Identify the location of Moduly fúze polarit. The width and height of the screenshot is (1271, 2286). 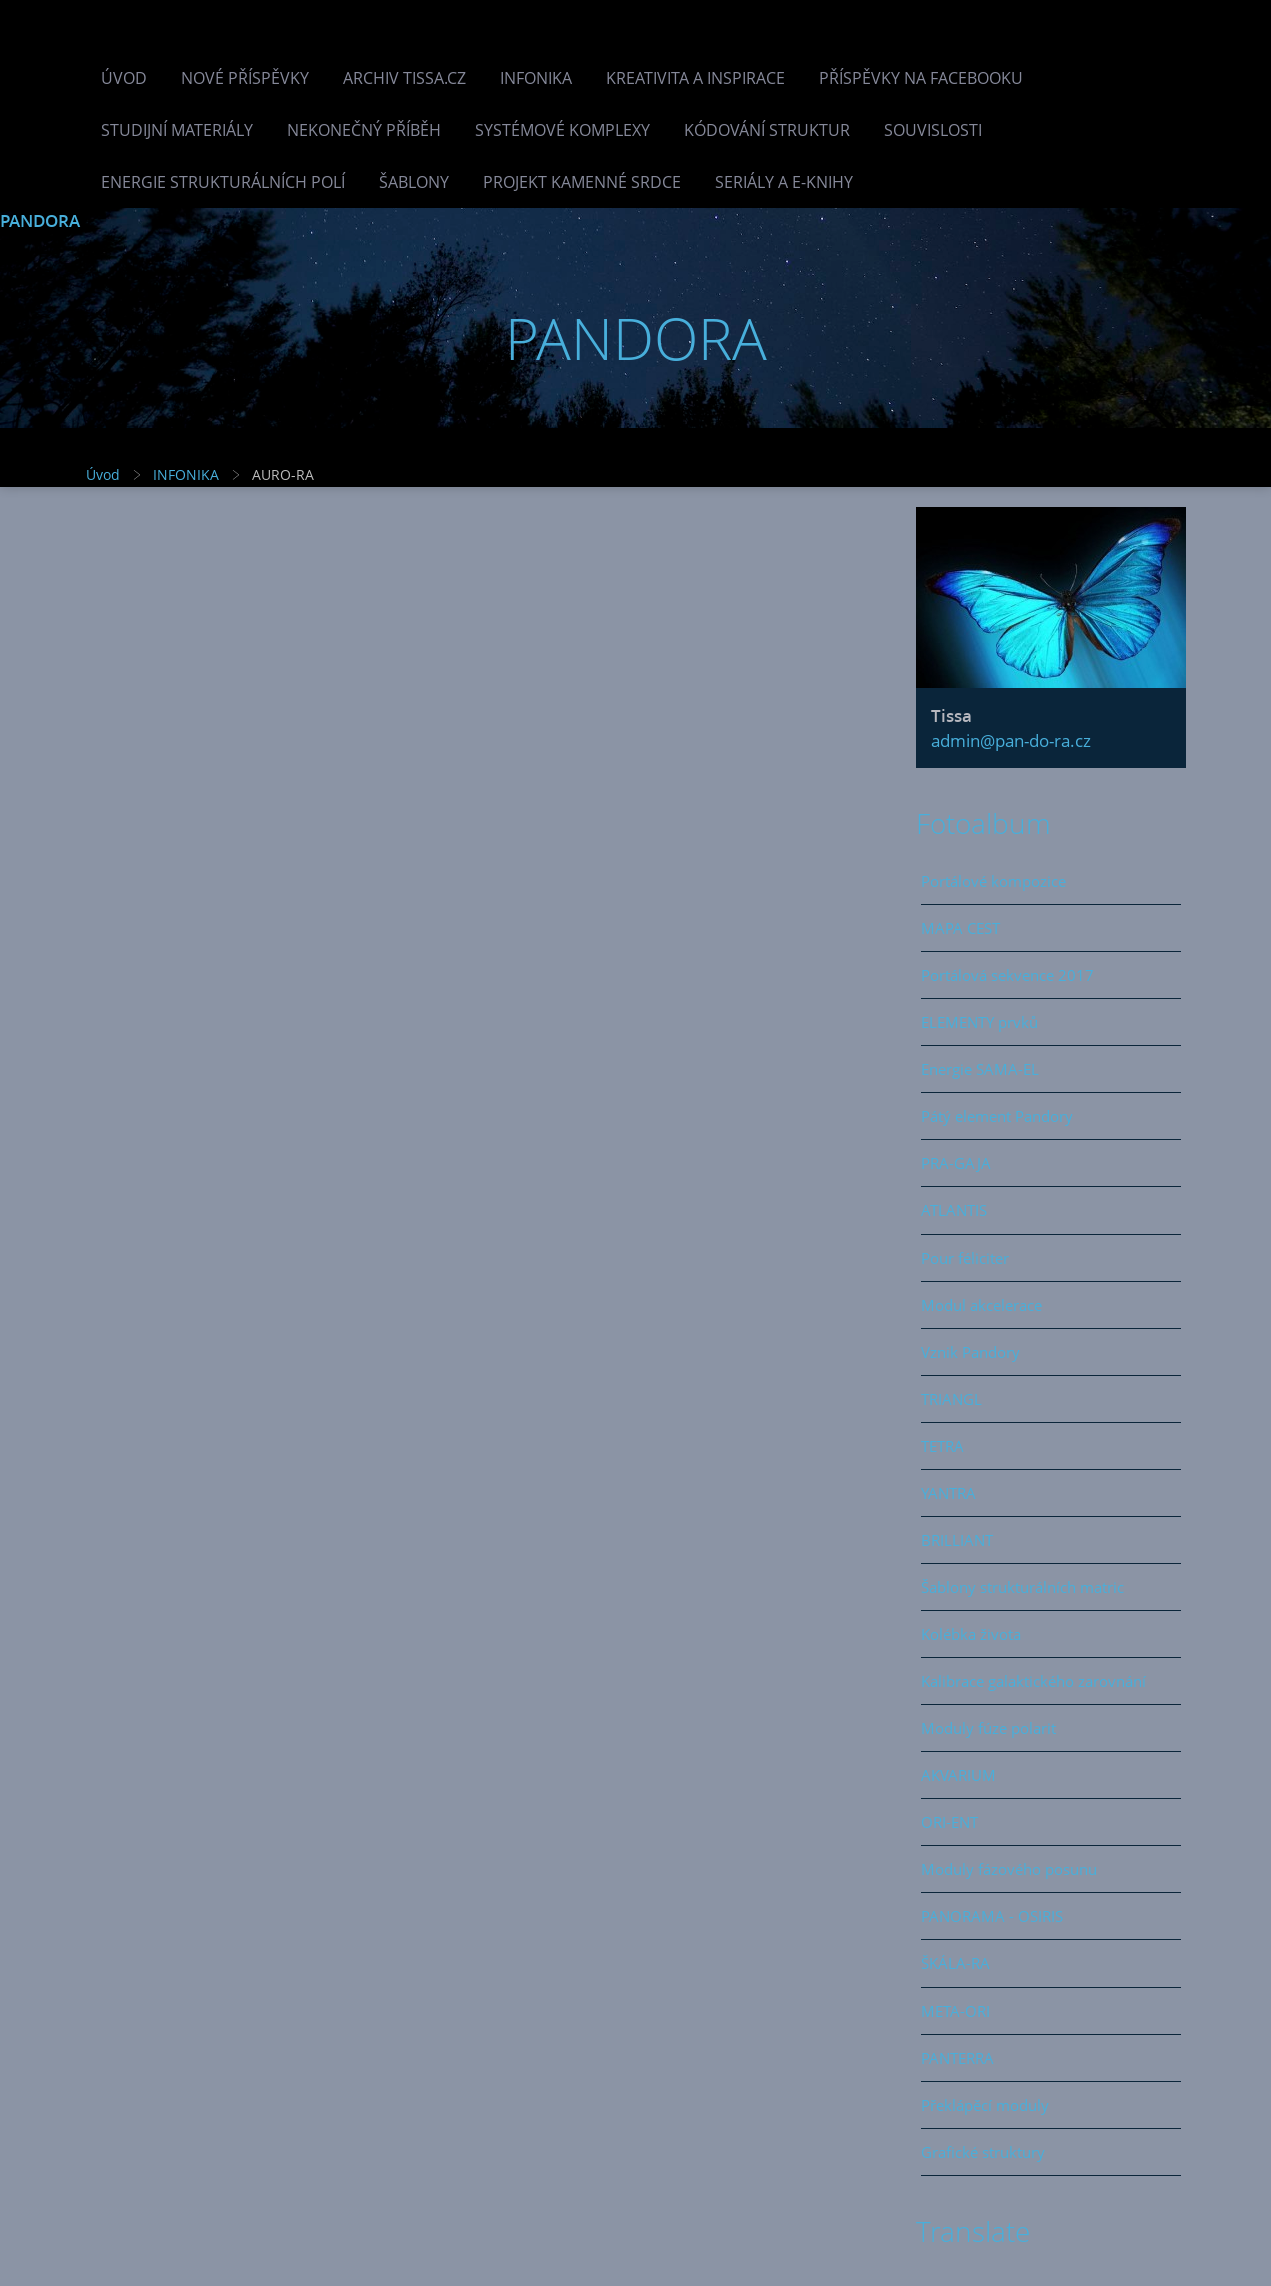
(988, 1728).